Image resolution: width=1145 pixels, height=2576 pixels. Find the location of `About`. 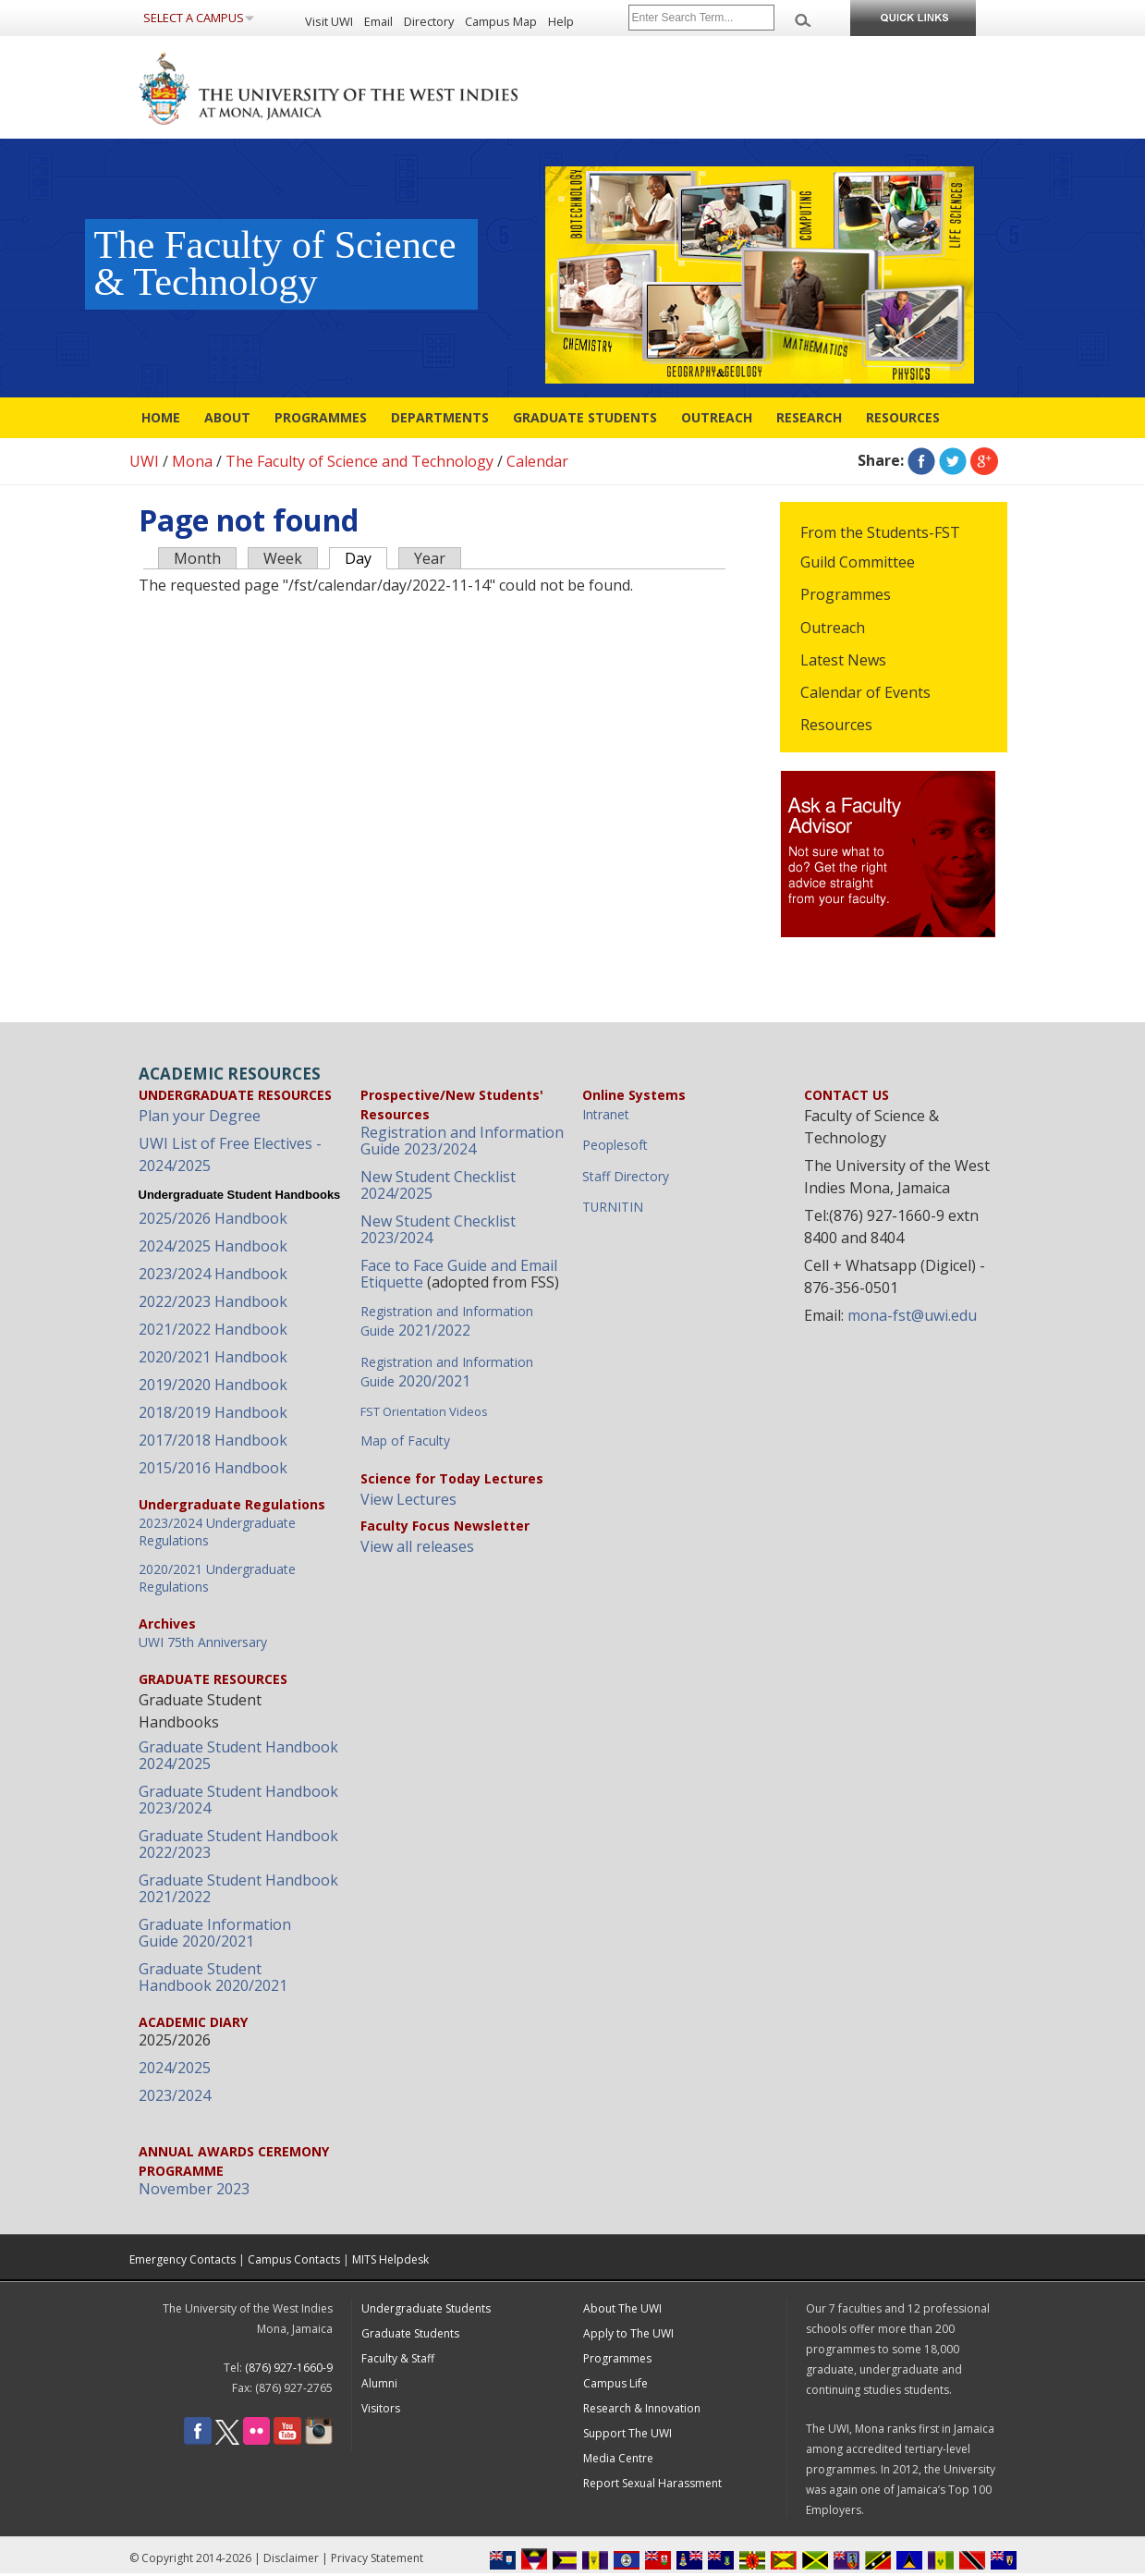

About is located at coordinates (227, 417).